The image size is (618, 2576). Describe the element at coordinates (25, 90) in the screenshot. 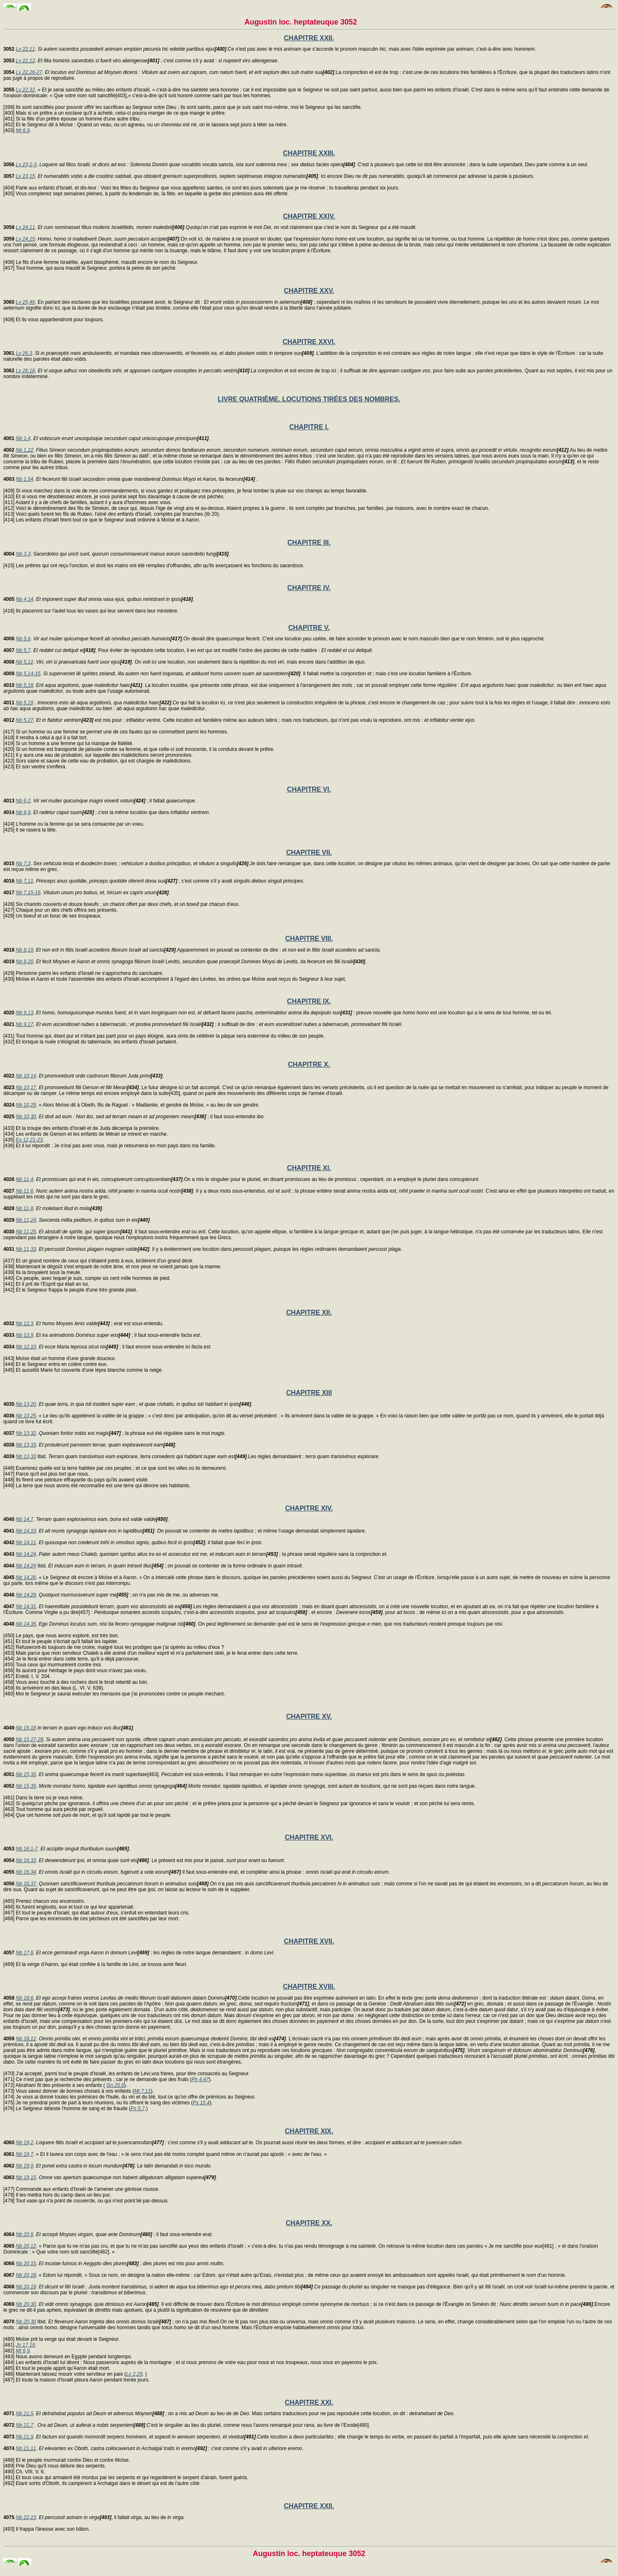

I see `Lv 22,32` at that location.